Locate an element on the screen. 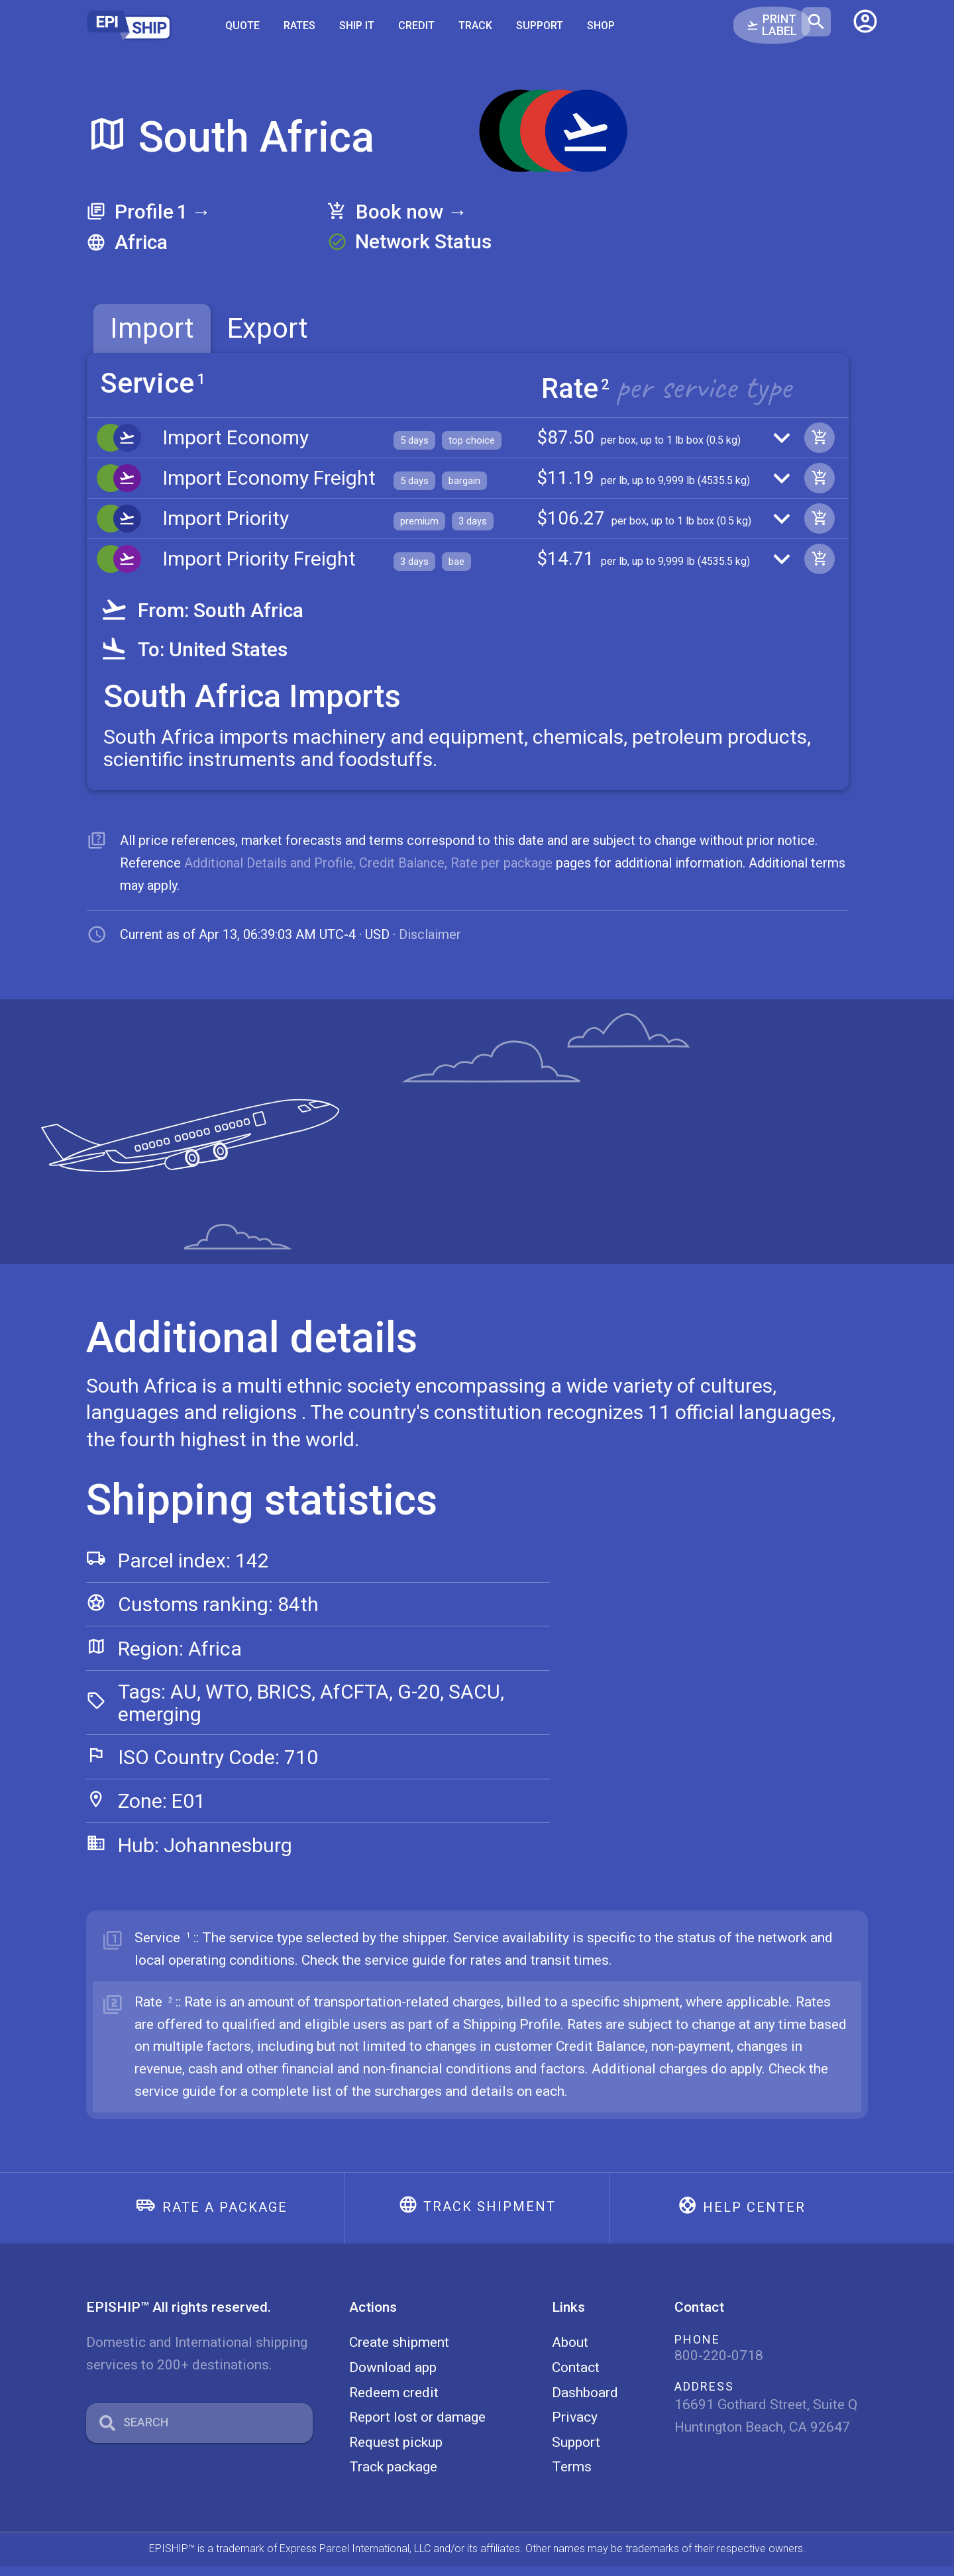 The height and width of the screenshot is (2576, 954). Shop is located at coordinates (601, 25).